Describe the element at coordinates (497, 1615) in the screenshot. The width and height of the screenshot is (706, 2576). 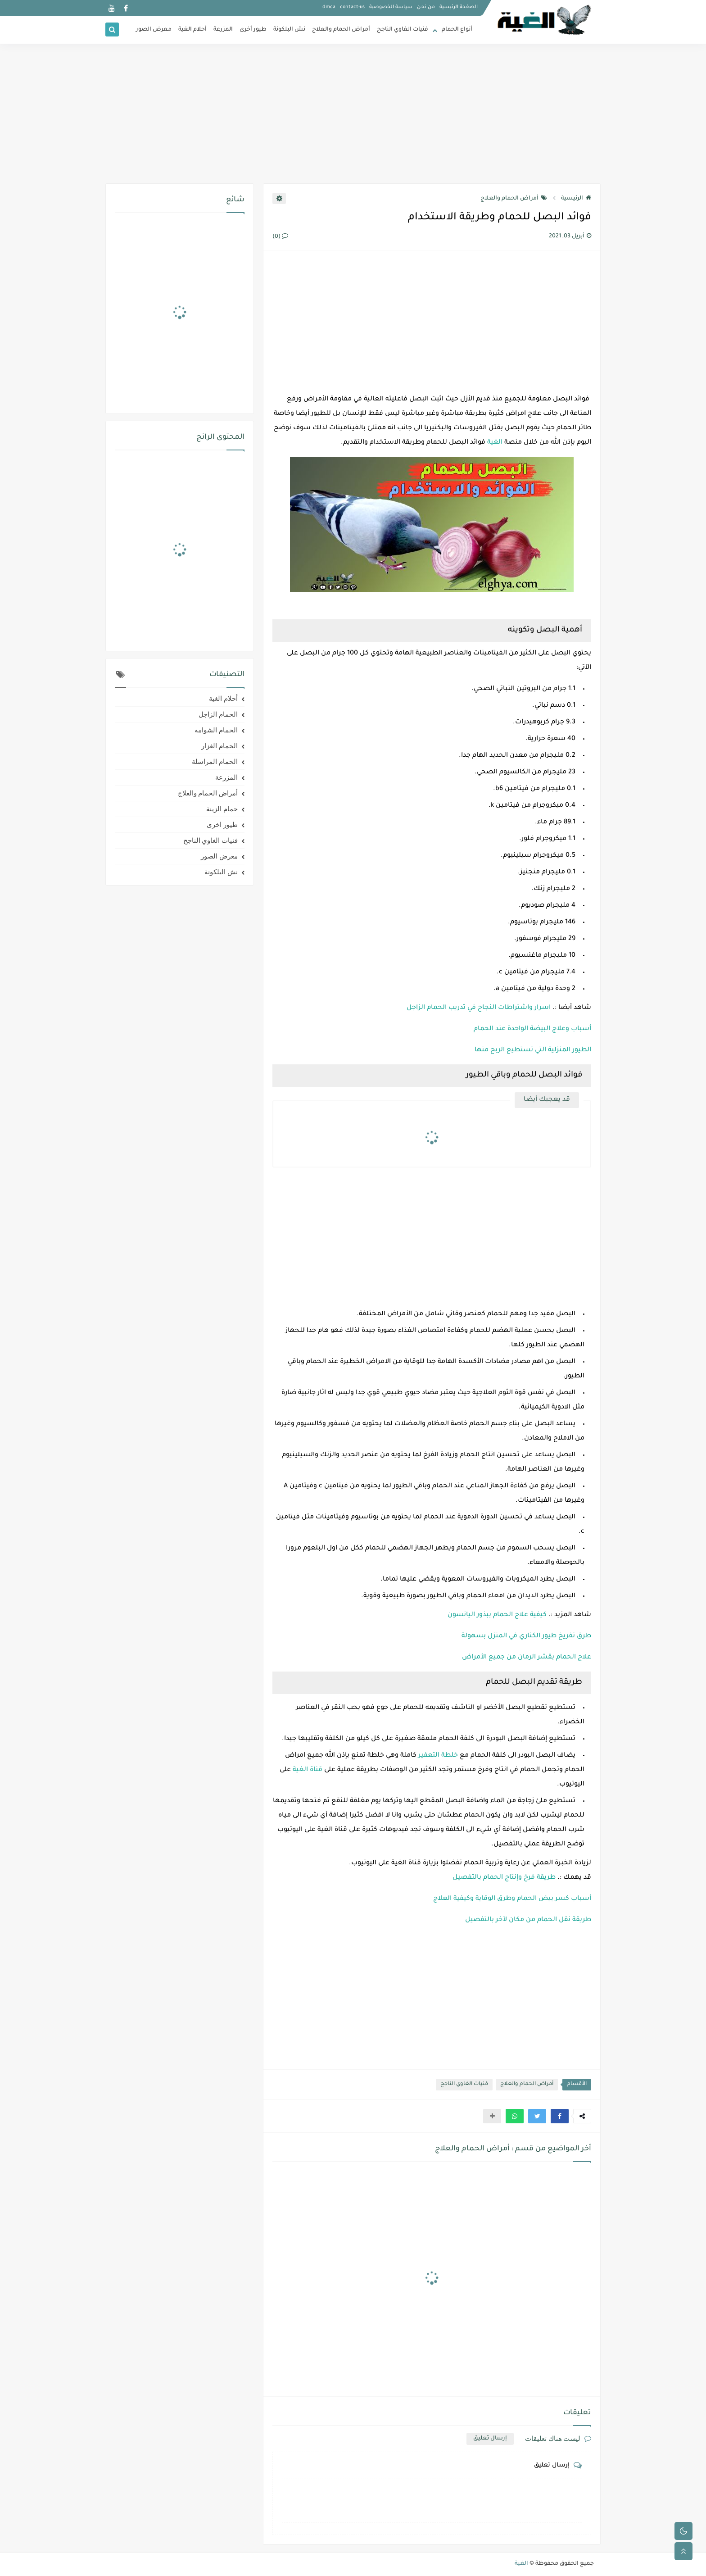
I see `كيفية علاج الحمام ببذور اليانسون` at that location.